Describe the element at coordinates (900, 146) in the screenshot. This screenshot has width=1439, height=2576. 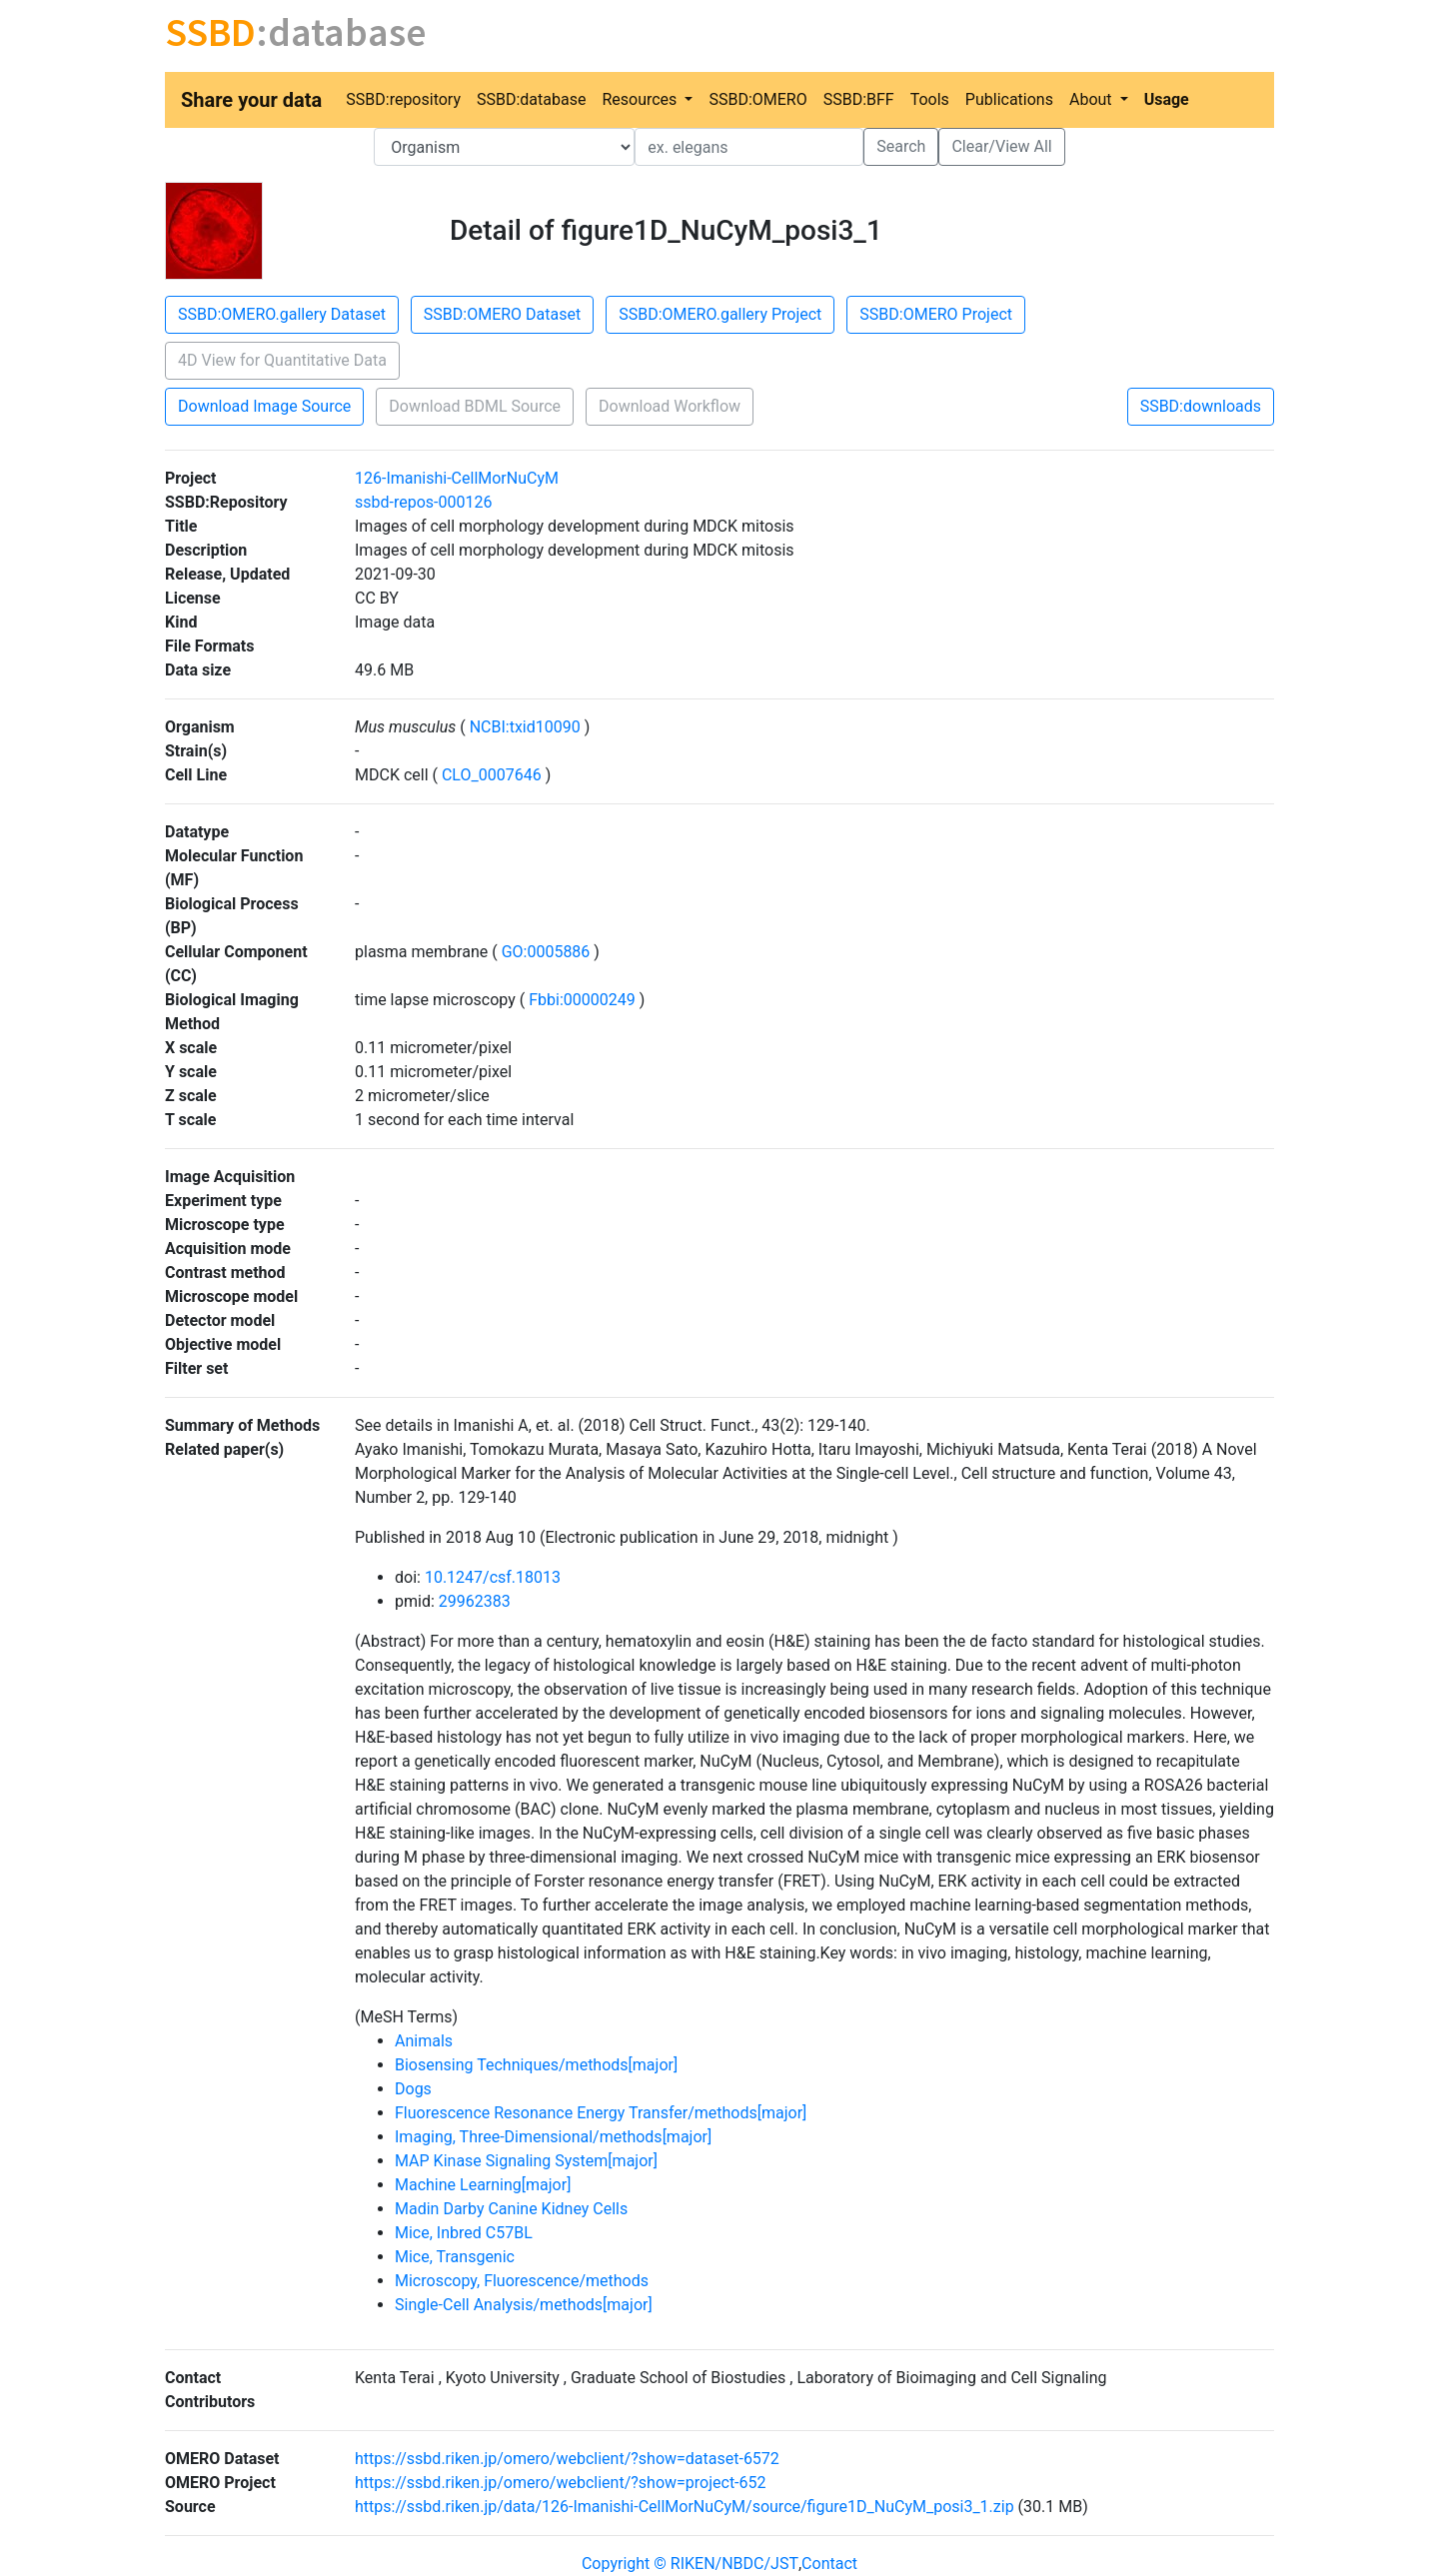
I see `Search` at that location.